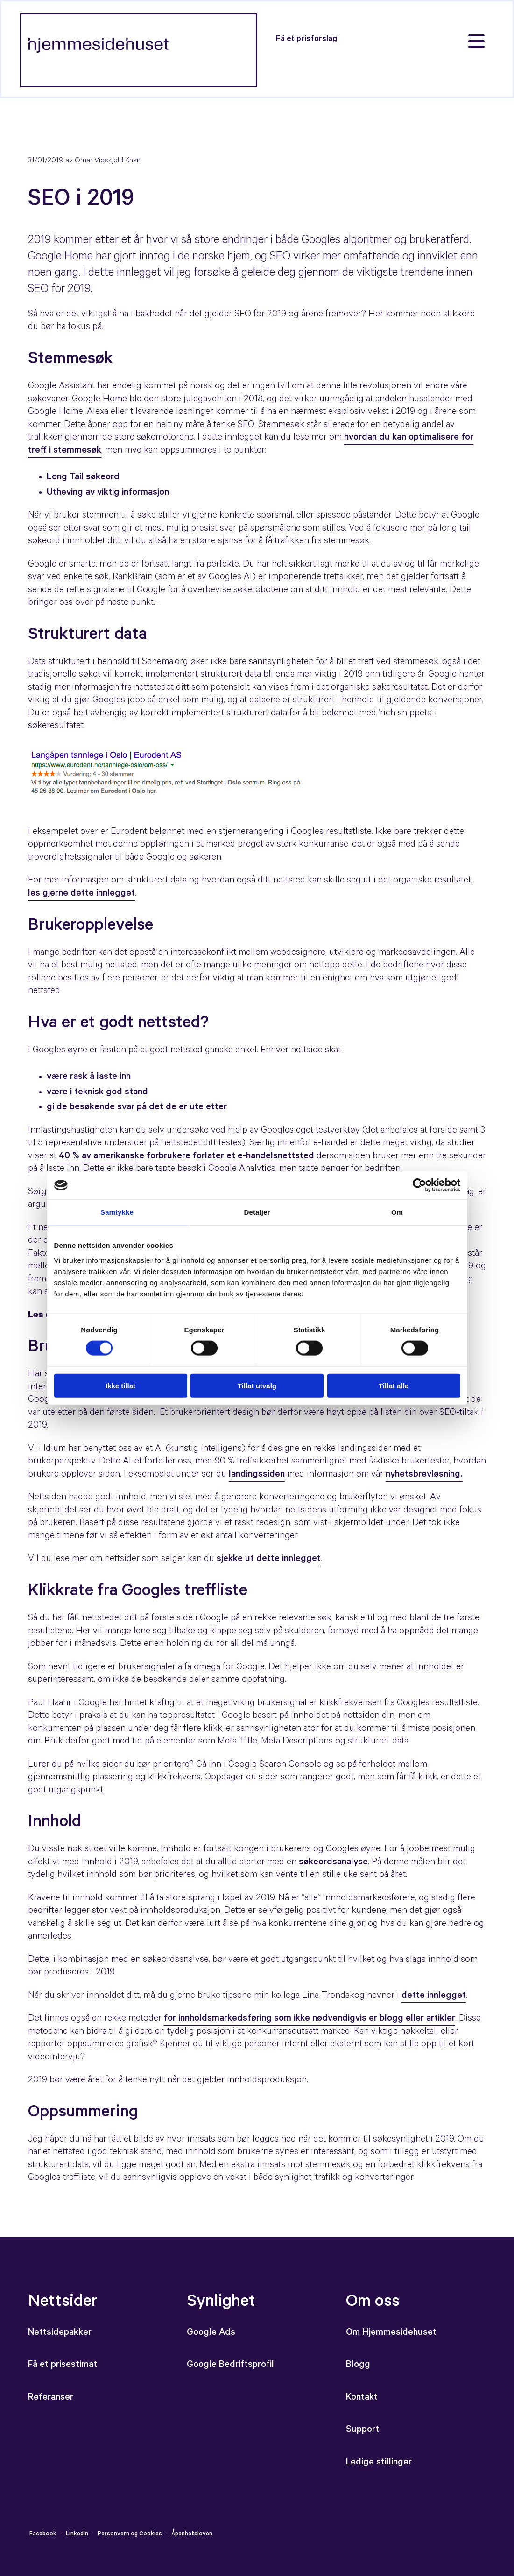 Image resolution: width=514 pixels, height=2576 pixels. I want to click on Tillat utvalg, so click(257, 1385).